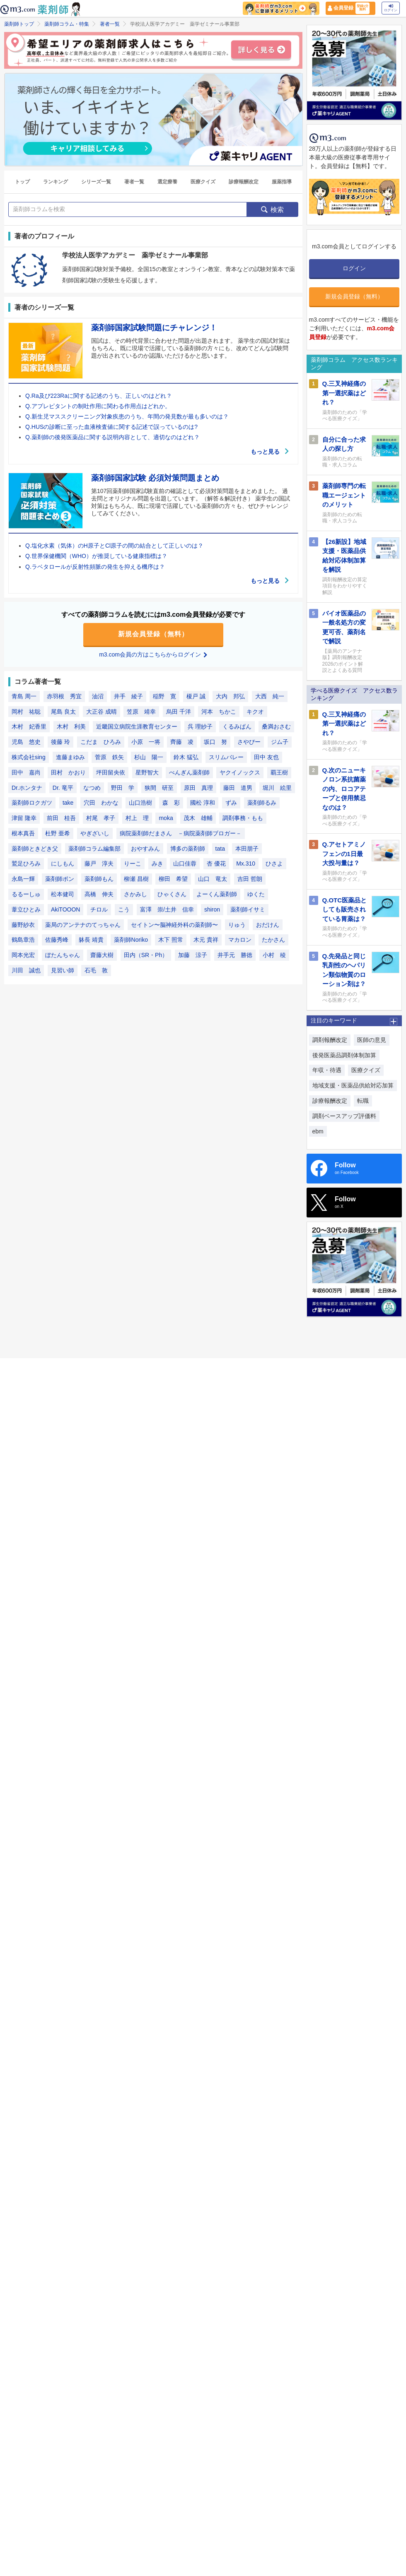 This screenshot has height=2576, width=406. I want to click on 見習い師, so click(62, 970).